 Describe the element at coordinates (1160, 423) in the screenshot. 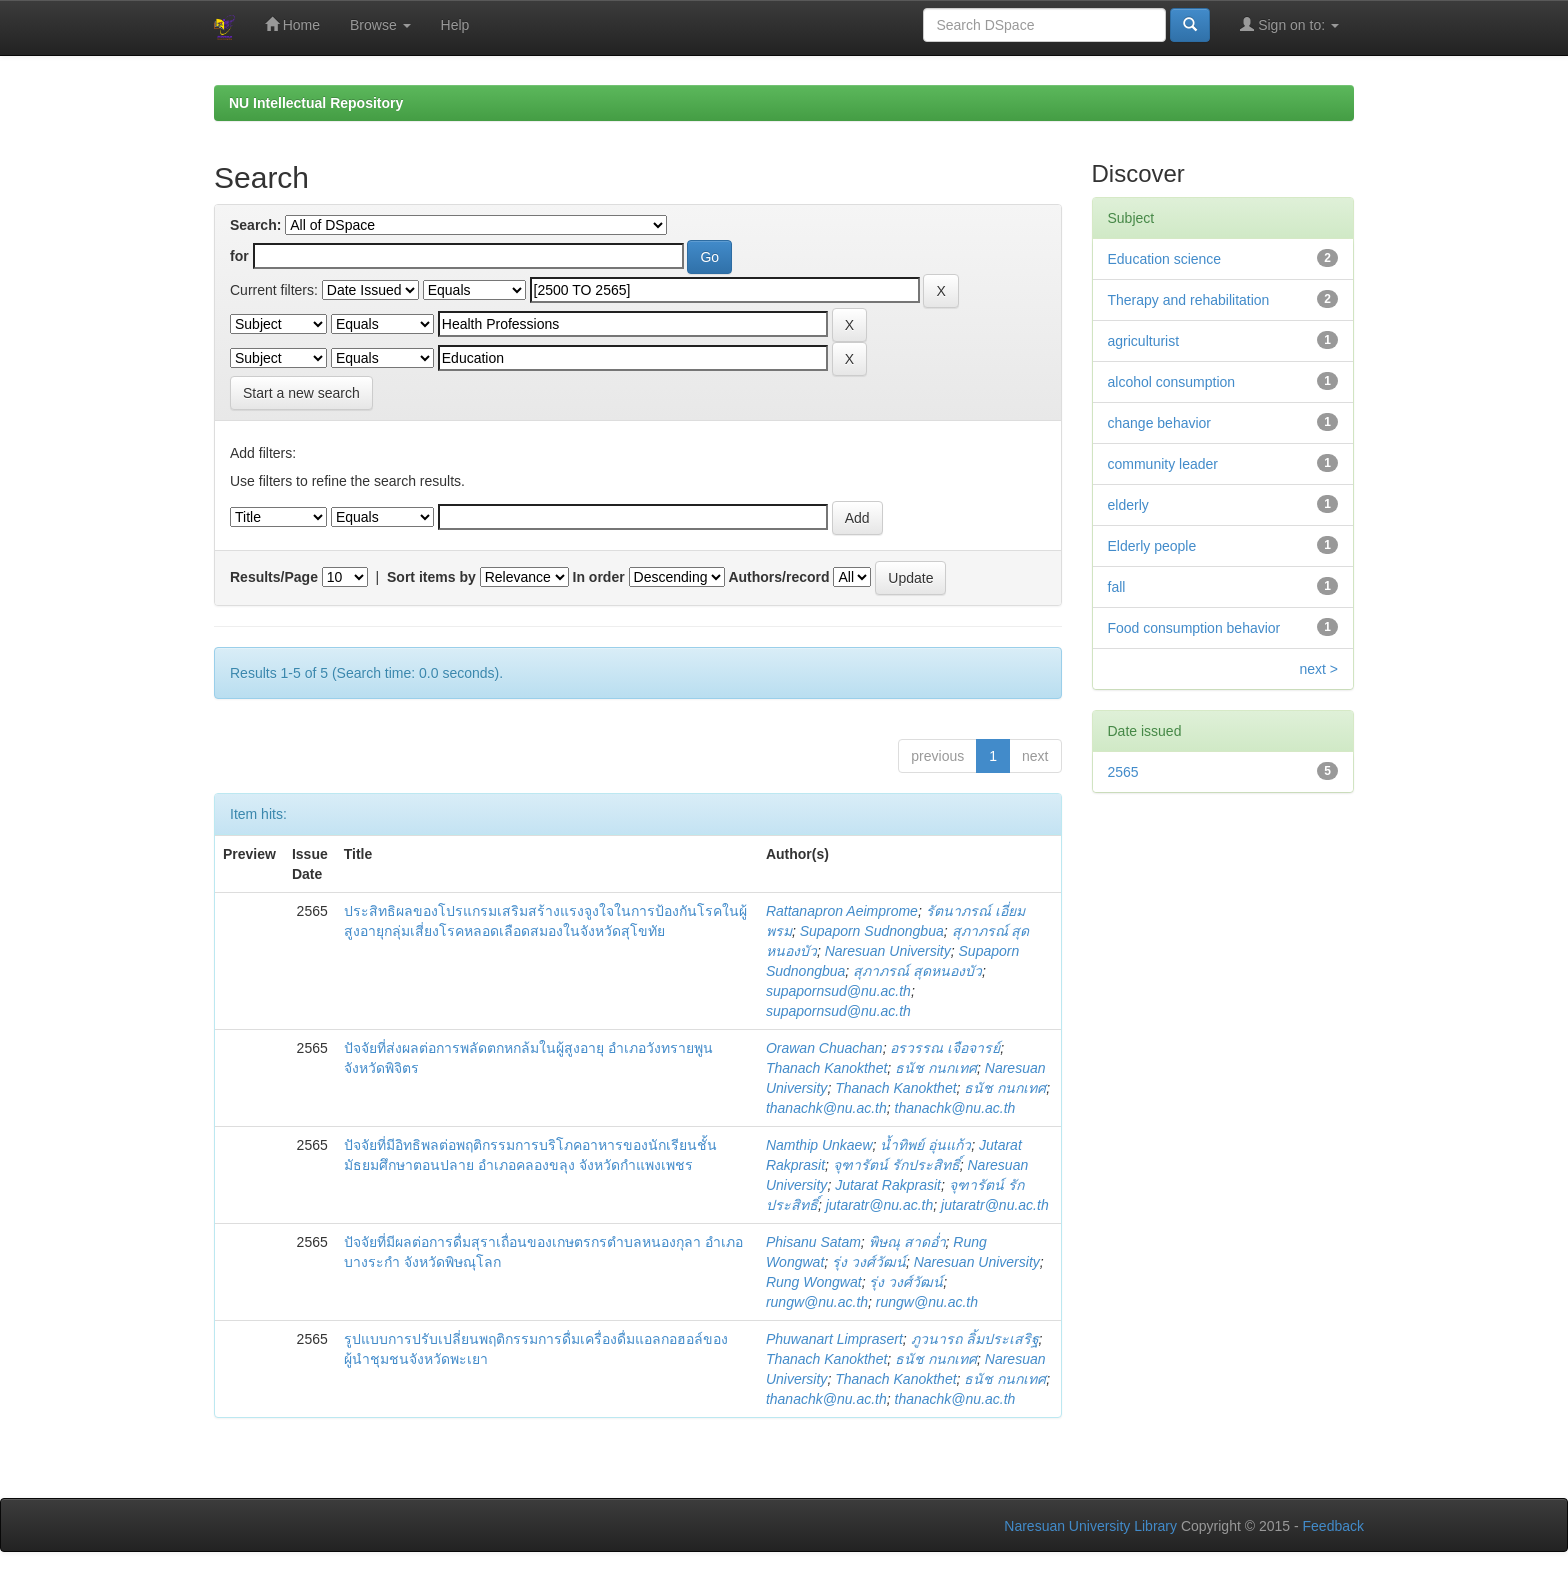

I see `change behavior` at that location.